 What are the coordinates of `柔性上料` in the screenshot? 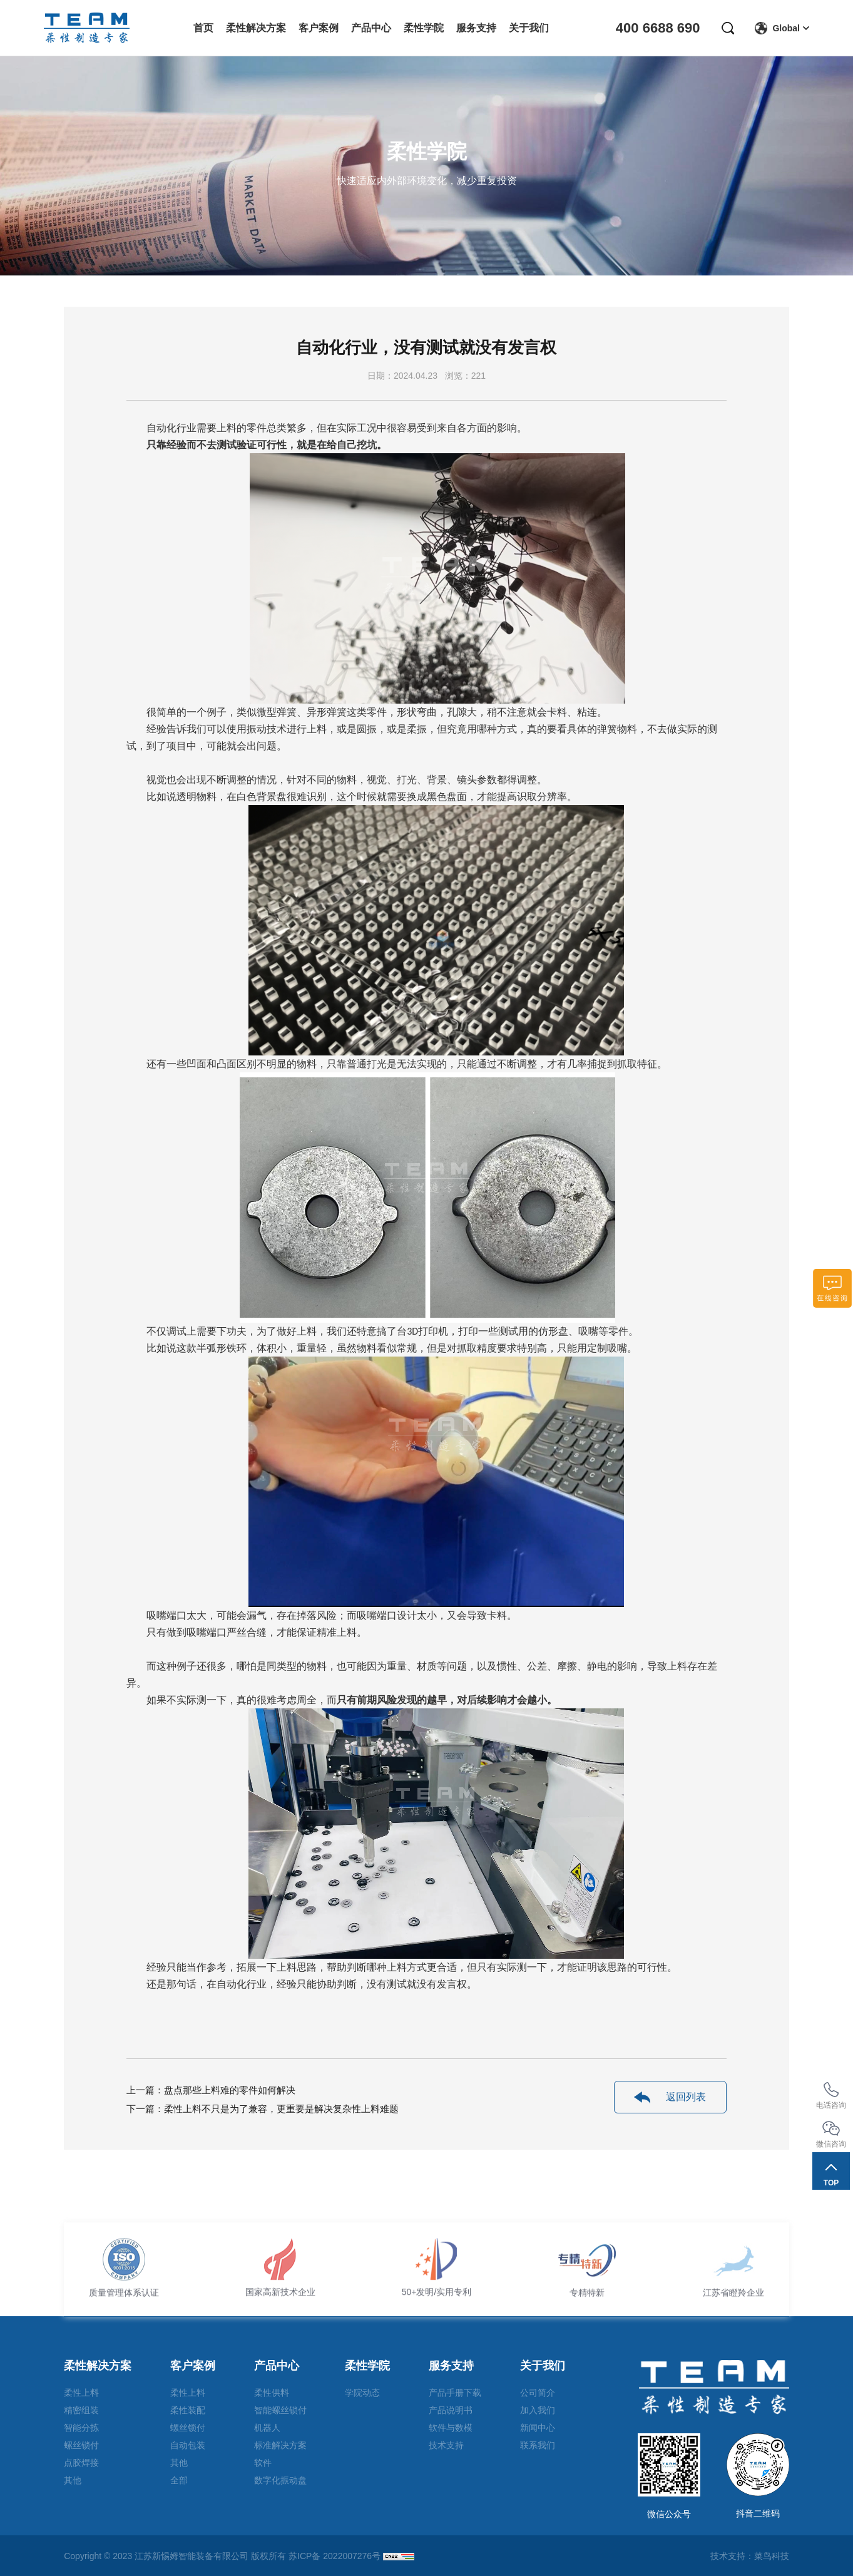 It's located at (81, 2393).